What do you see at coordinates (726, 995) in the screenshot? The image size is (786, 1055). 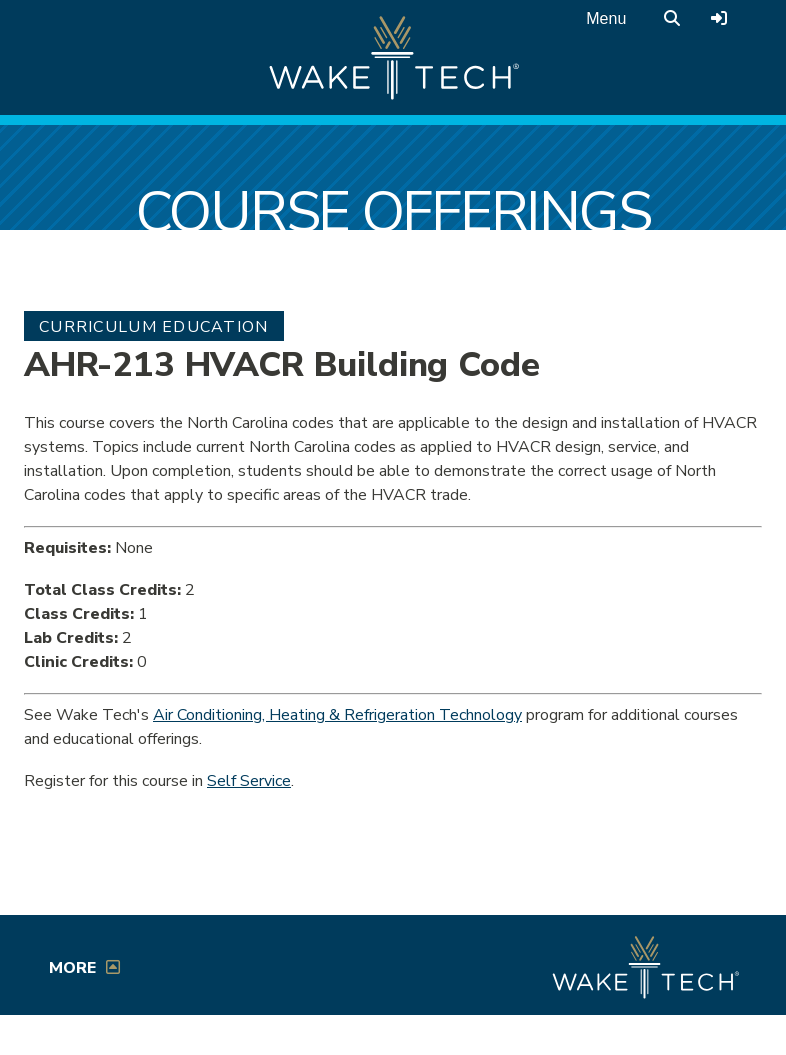 I see `[dialog]` at bounding box center [726, 995].